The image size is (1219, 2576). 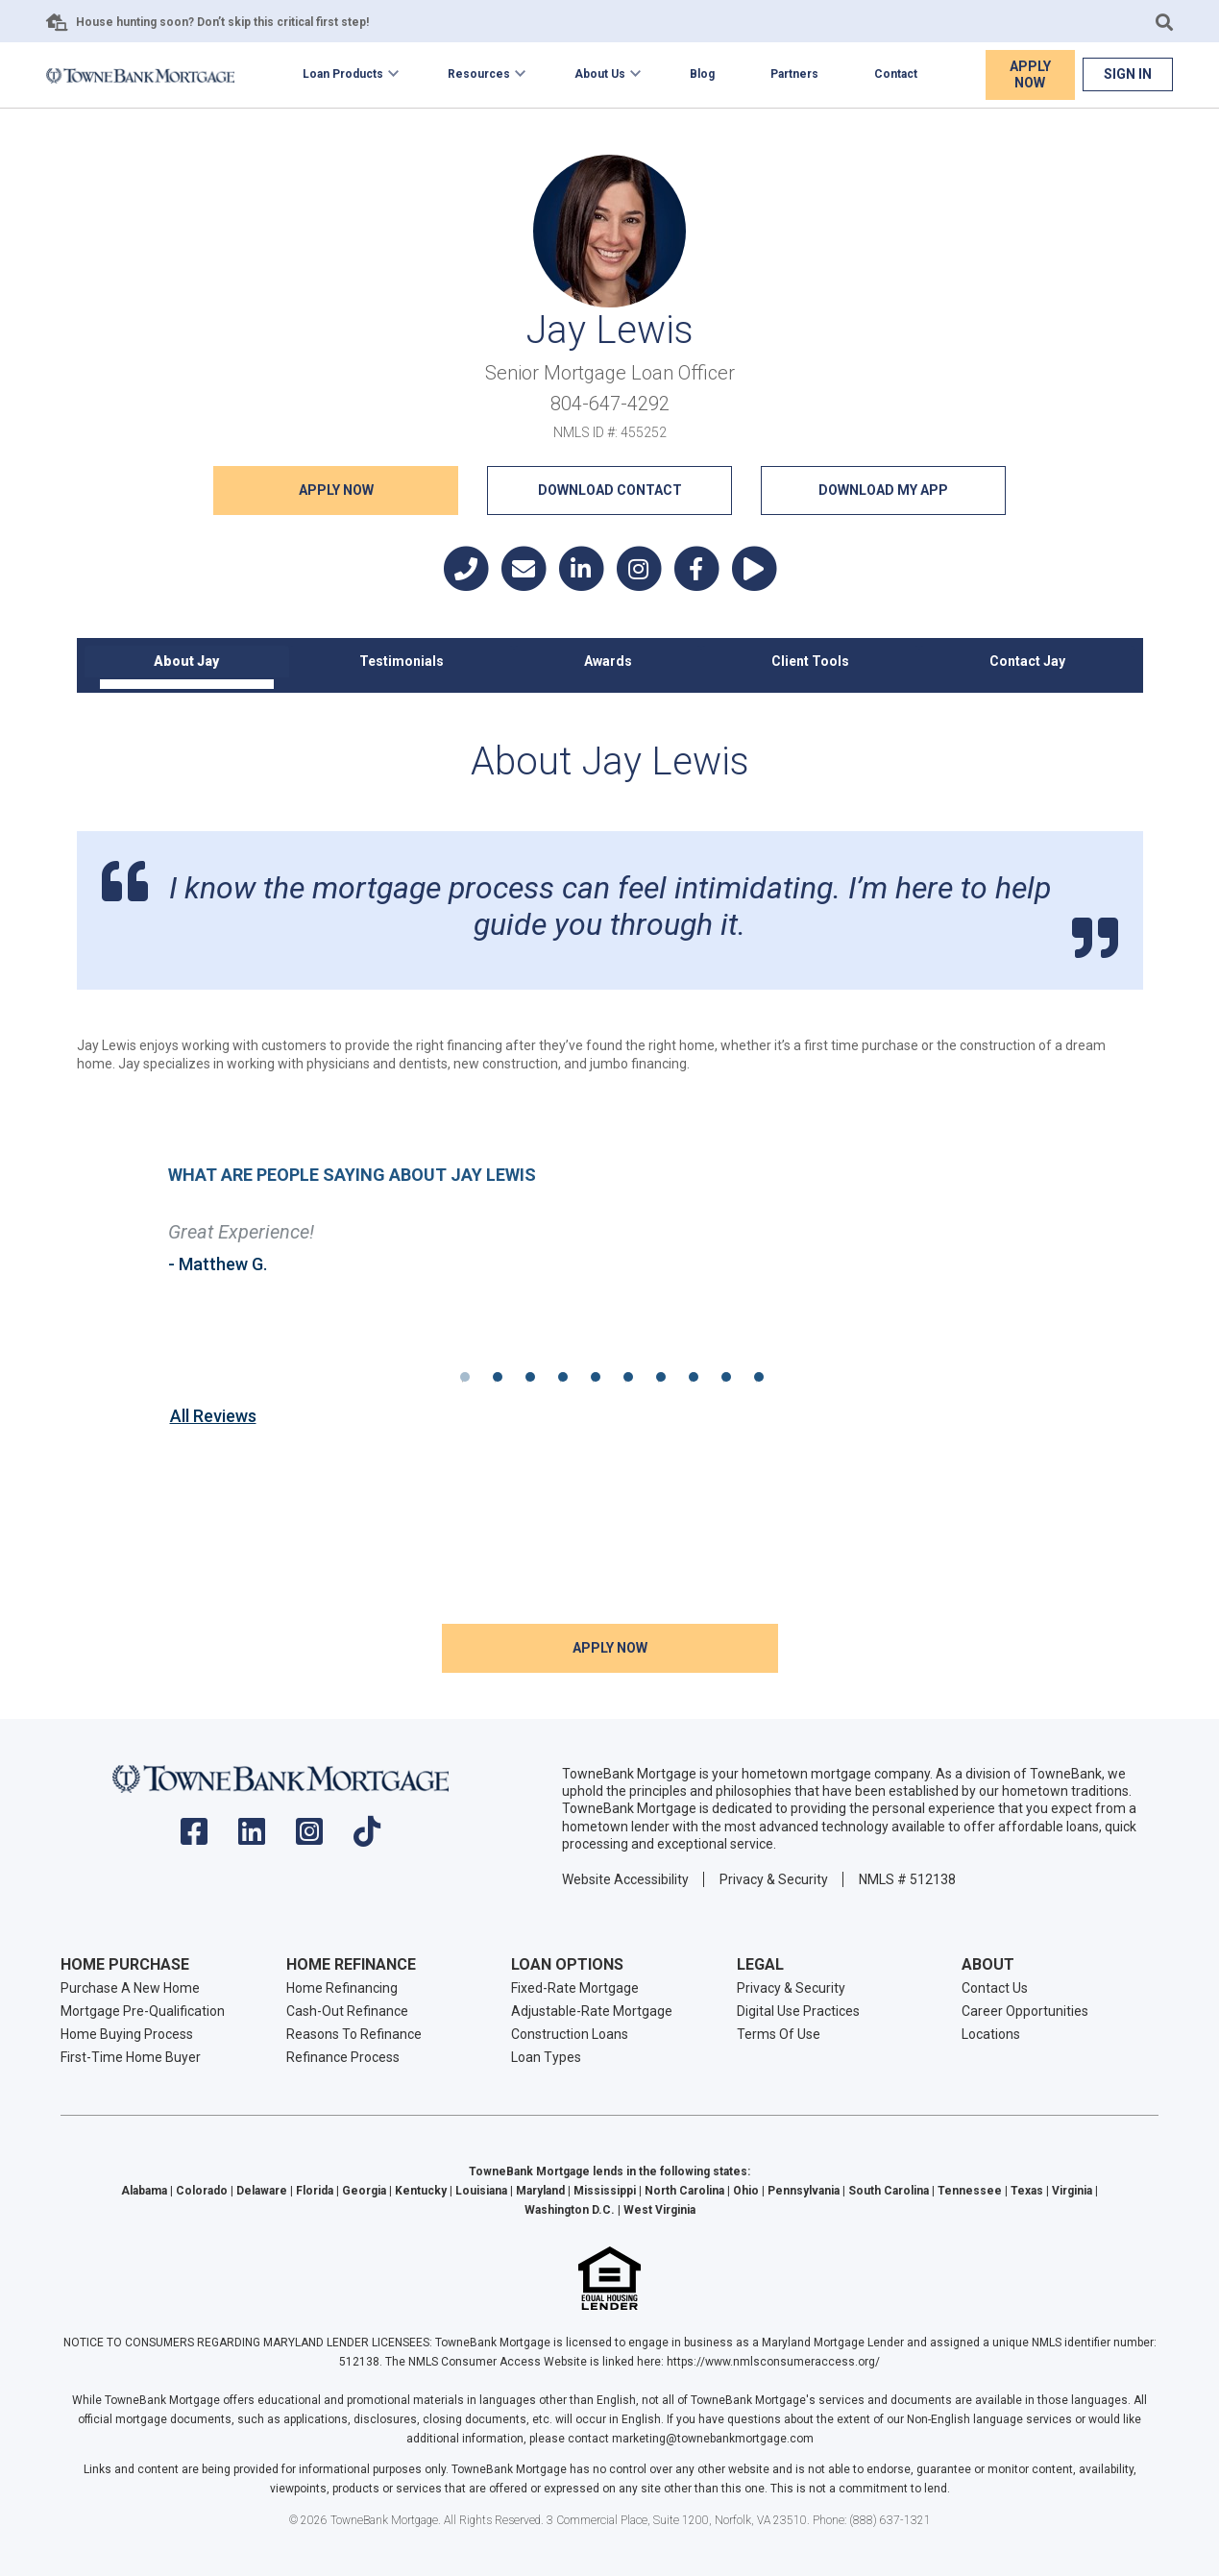 What do you see at coordinates (347, 2011) in the screenshot?
I see `Cash-Out Refinance` at bounding box center [347, 2011].